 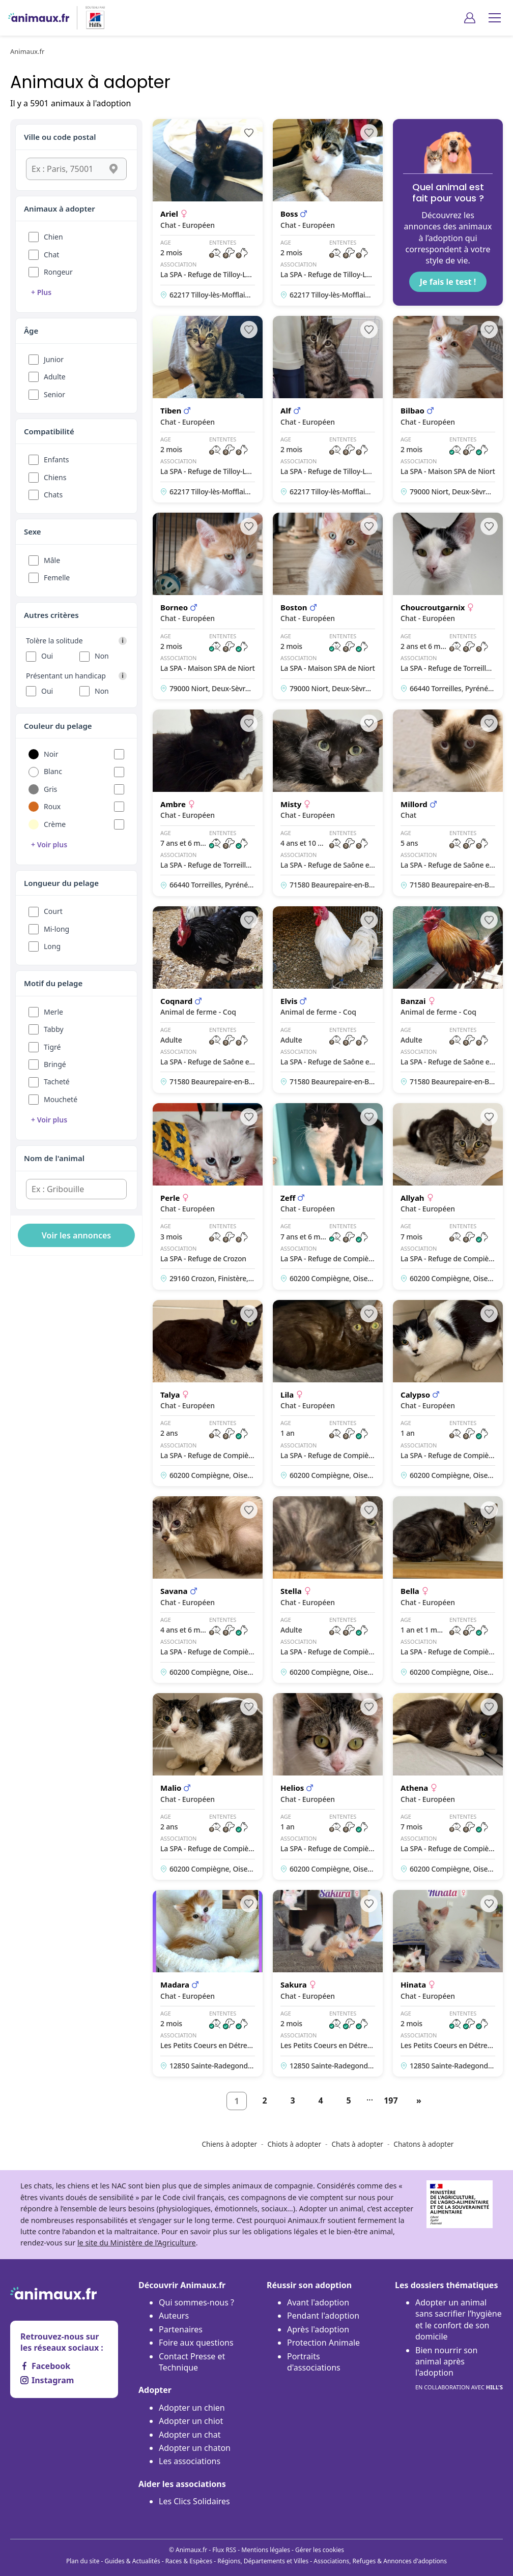 What do you see at coordinates (58, 272) in the screenshot?
I see `Rongeur` at bounding box center [58, 272].